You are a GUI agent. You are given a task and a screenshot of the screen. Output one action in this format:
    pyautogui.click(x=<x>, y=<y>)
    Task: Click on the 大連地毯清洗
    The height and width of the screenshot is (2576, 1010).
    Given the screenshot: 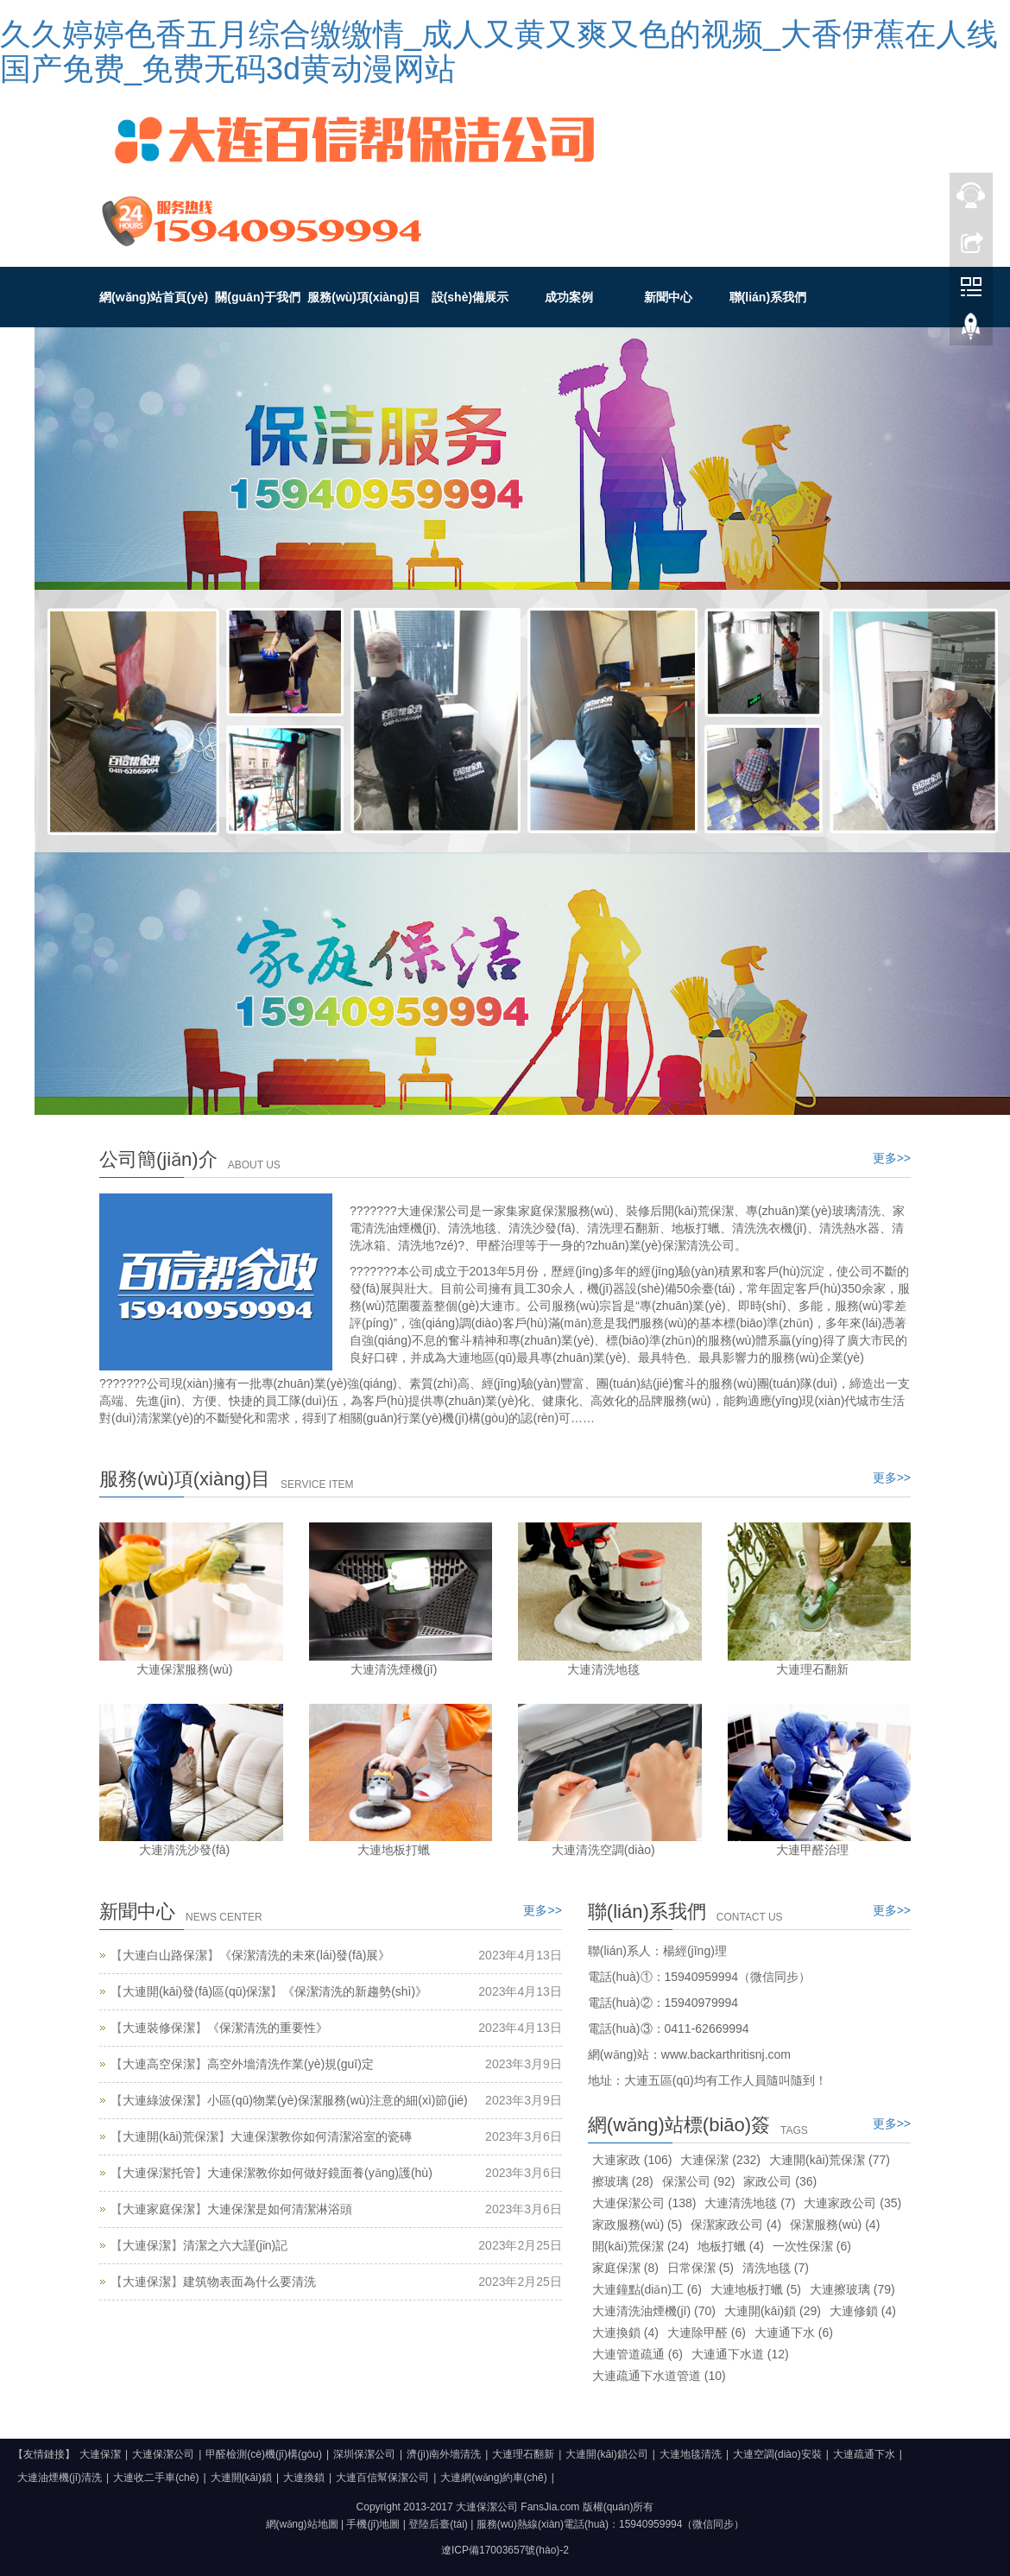 What is the action you would take?
    pyautogui.click(x=691, y=2454)
    